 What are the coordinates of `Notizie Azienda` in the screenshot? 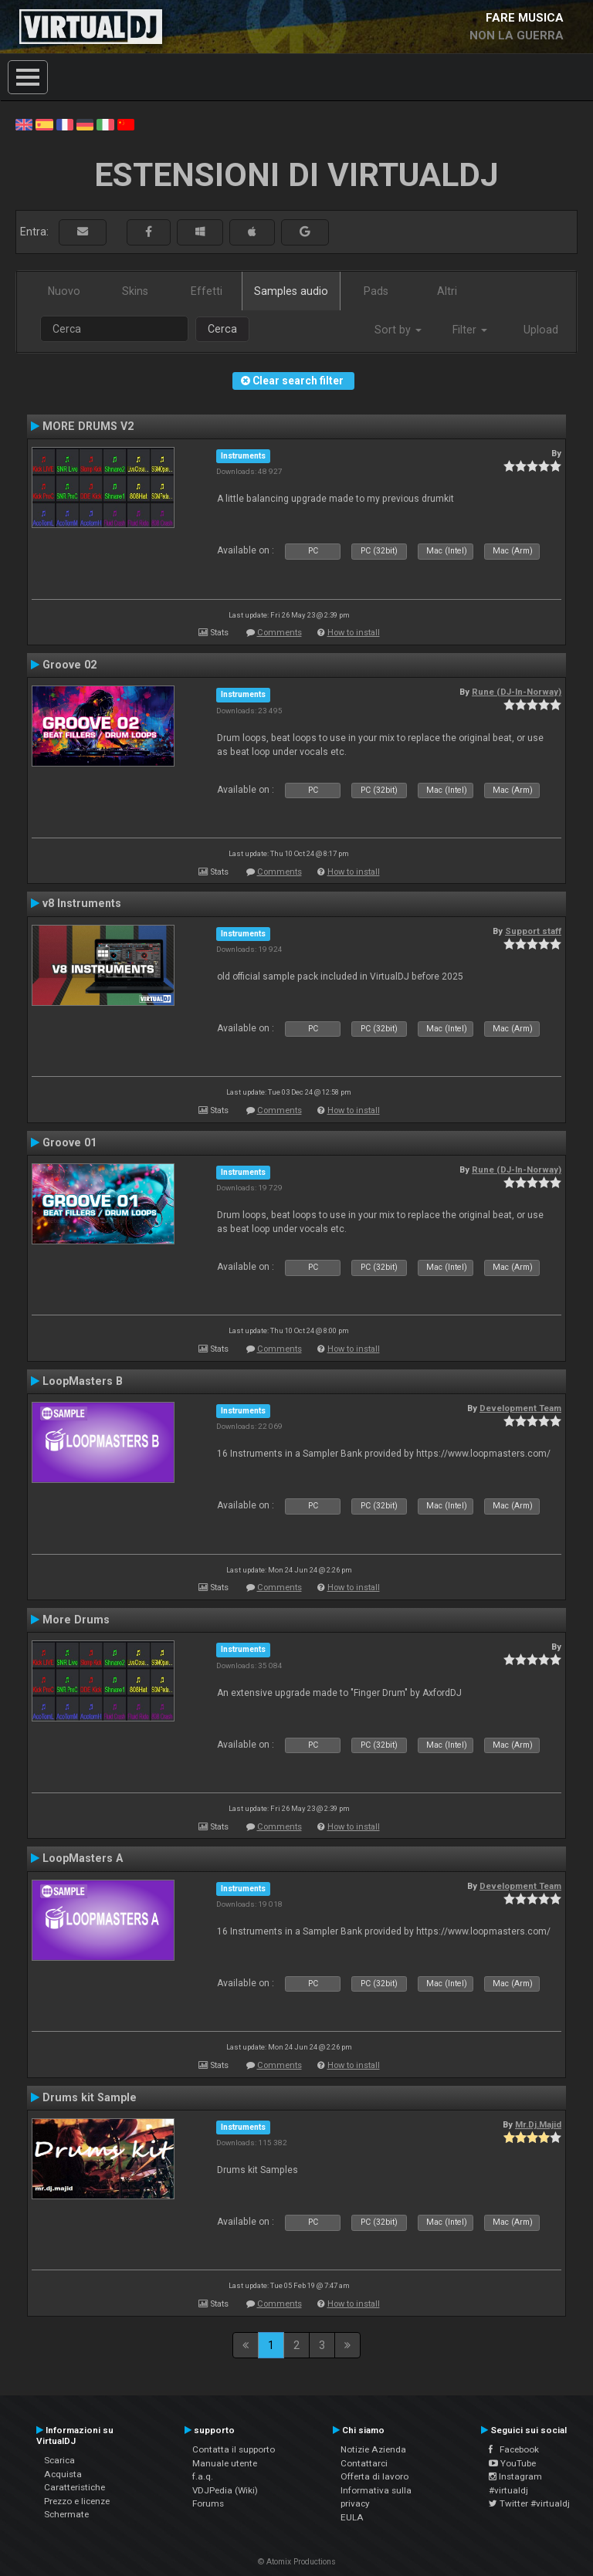 It's located at (373, 2449).